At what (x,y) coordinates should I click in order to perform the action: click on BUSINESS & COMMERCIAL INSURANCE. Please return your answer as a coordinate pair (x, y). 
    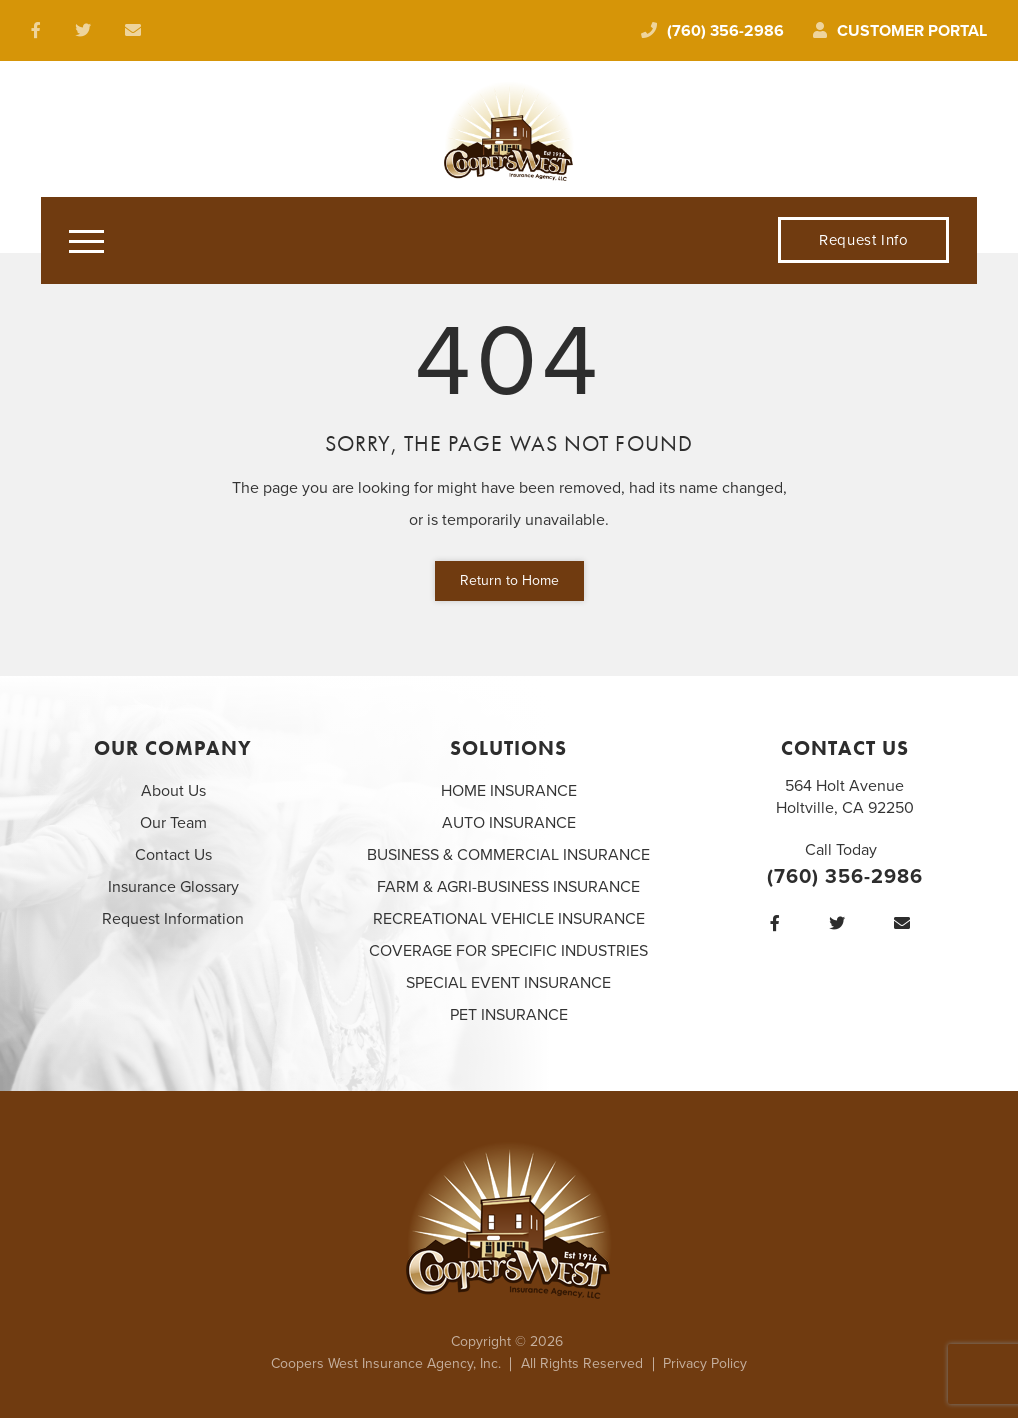
    Looking at the image, I should click on (508, 855).